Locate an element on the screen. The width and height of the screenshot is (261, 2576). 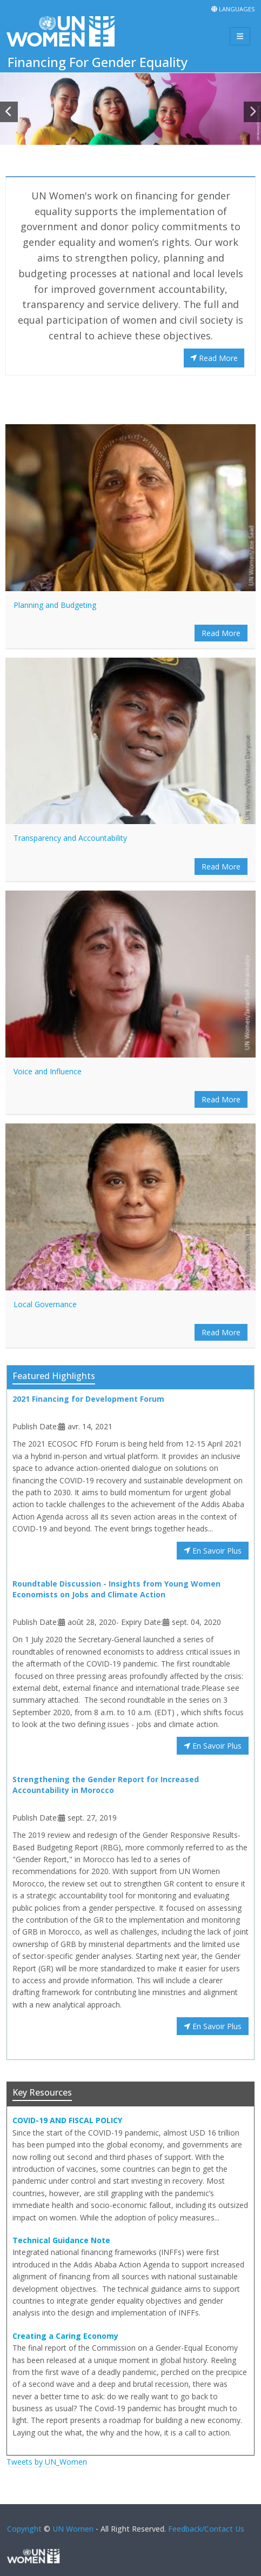
Feedback/Contact Us is located at coordinates (206, 2529).